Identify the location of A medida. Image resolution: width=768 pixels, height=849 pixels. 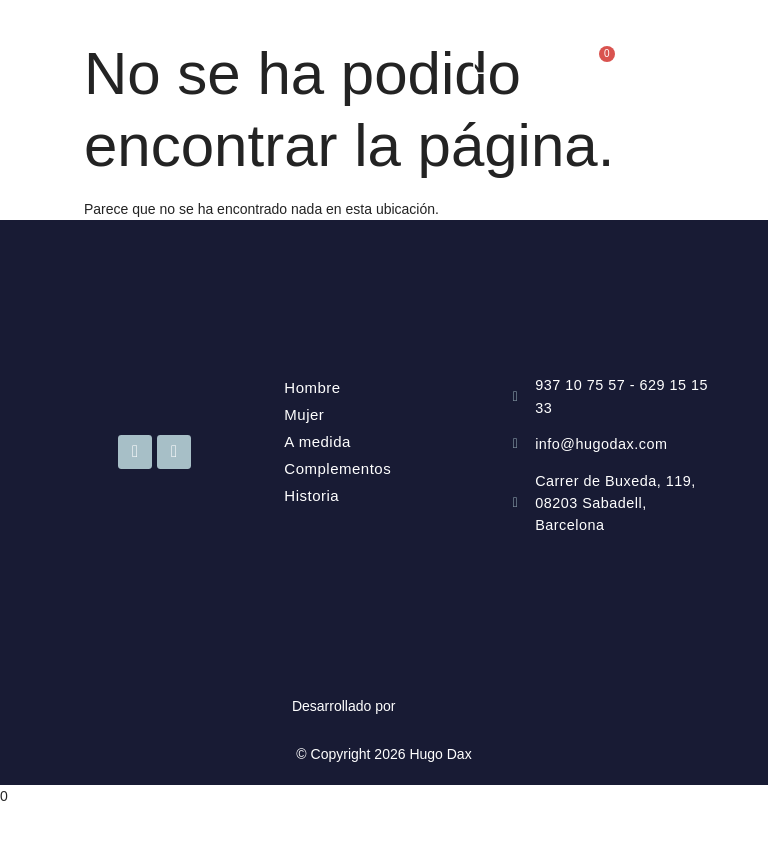
(317, 441).